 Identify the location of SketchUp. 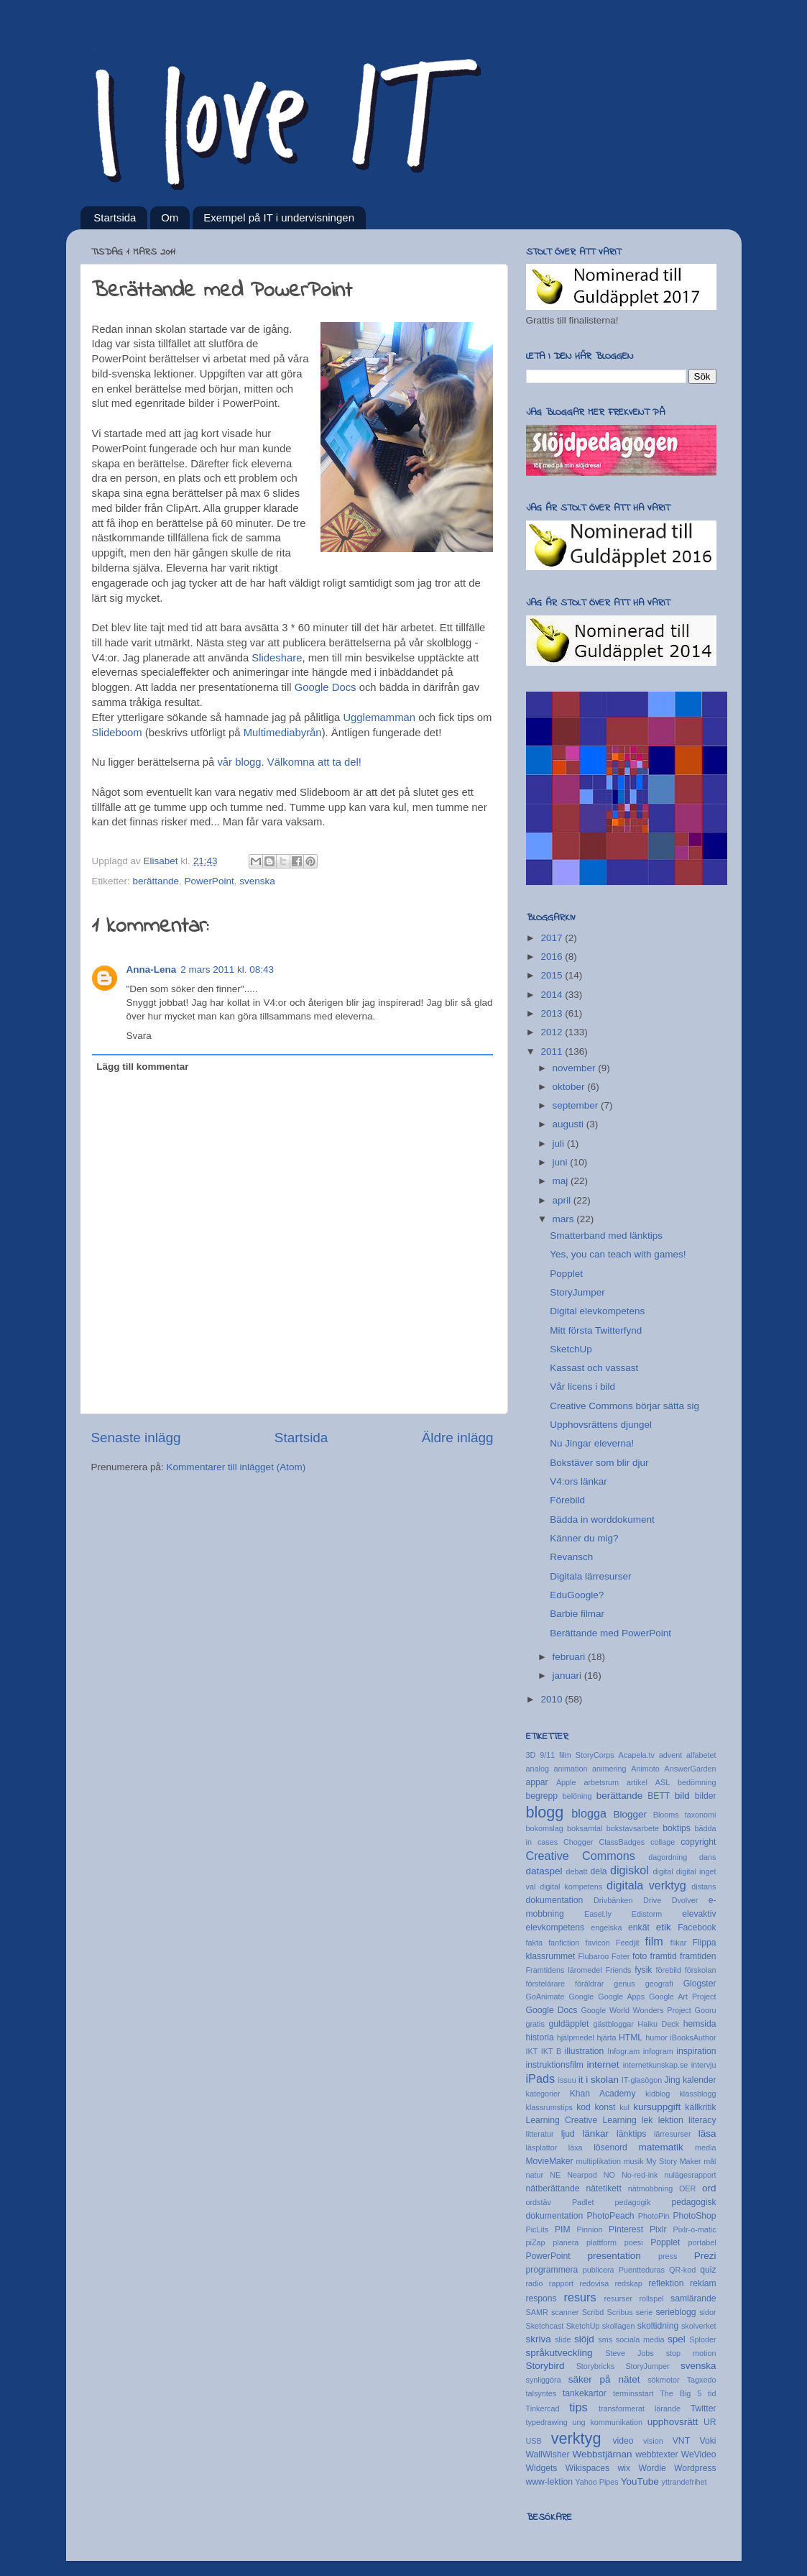
(571, 1349).